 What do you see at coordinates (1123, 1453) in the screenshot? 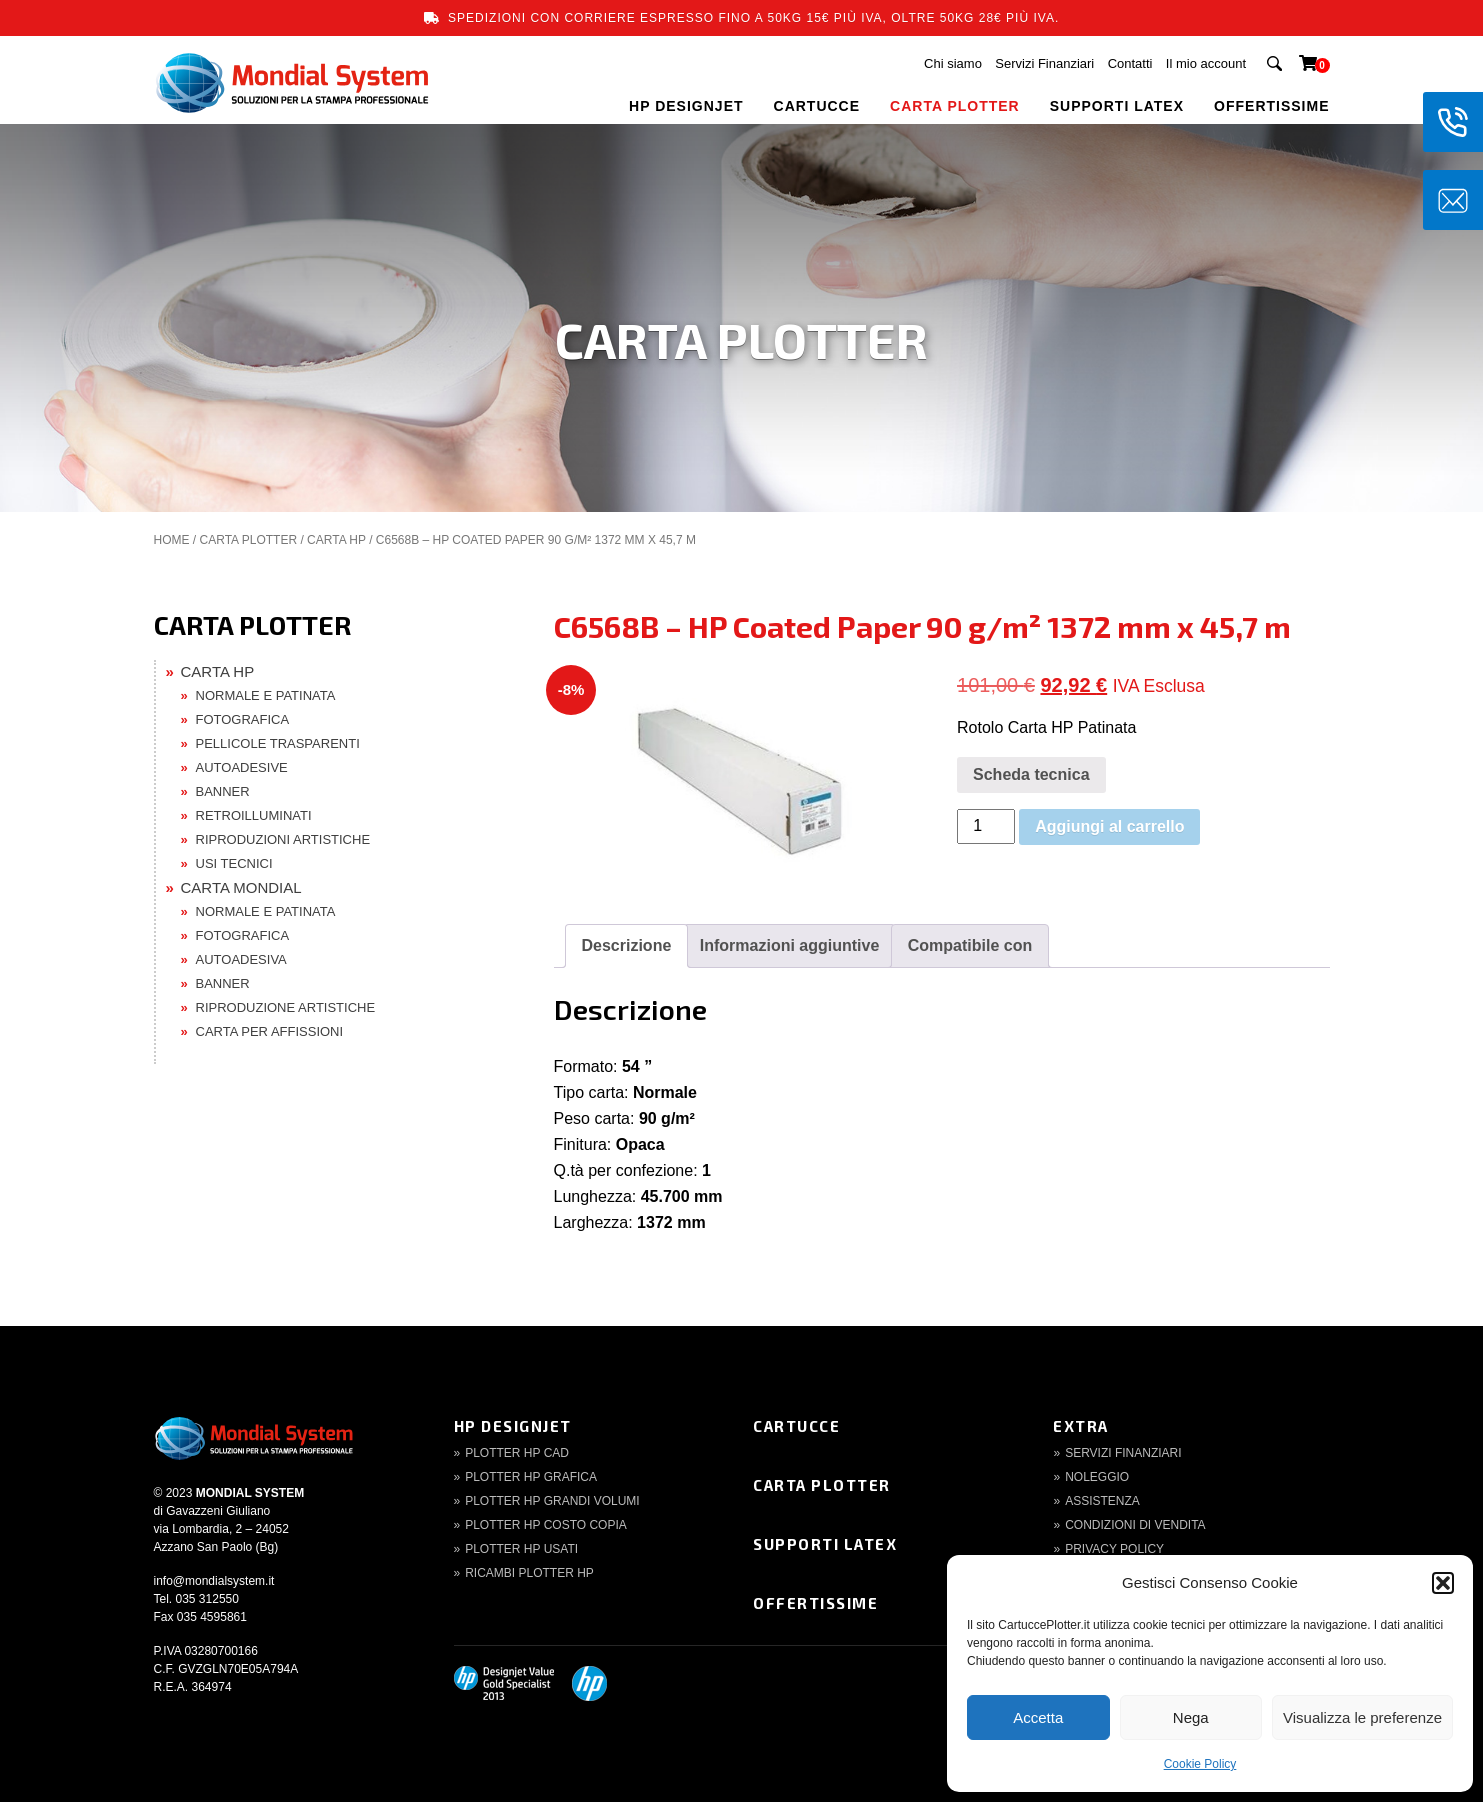
I see `Servizi finanziari` at bounding box center [1123, 1453].